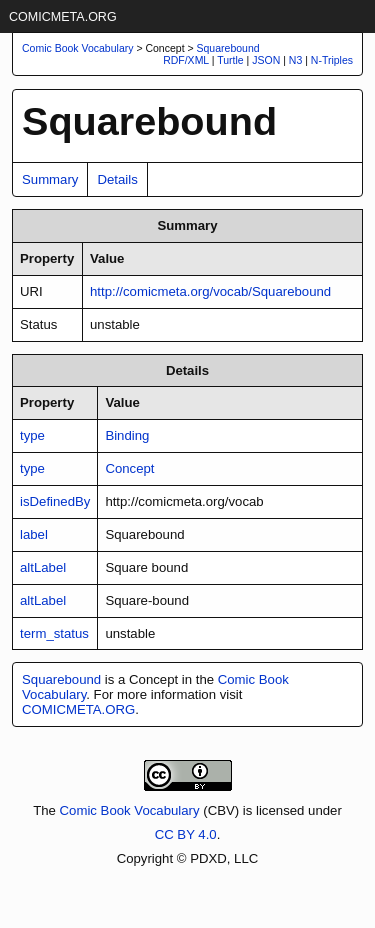 Image resolution: width=375 pixels, height=928 pixels. Describe the element at coordinates (54, 633) in the screenshot. I see `term_status` at that location.